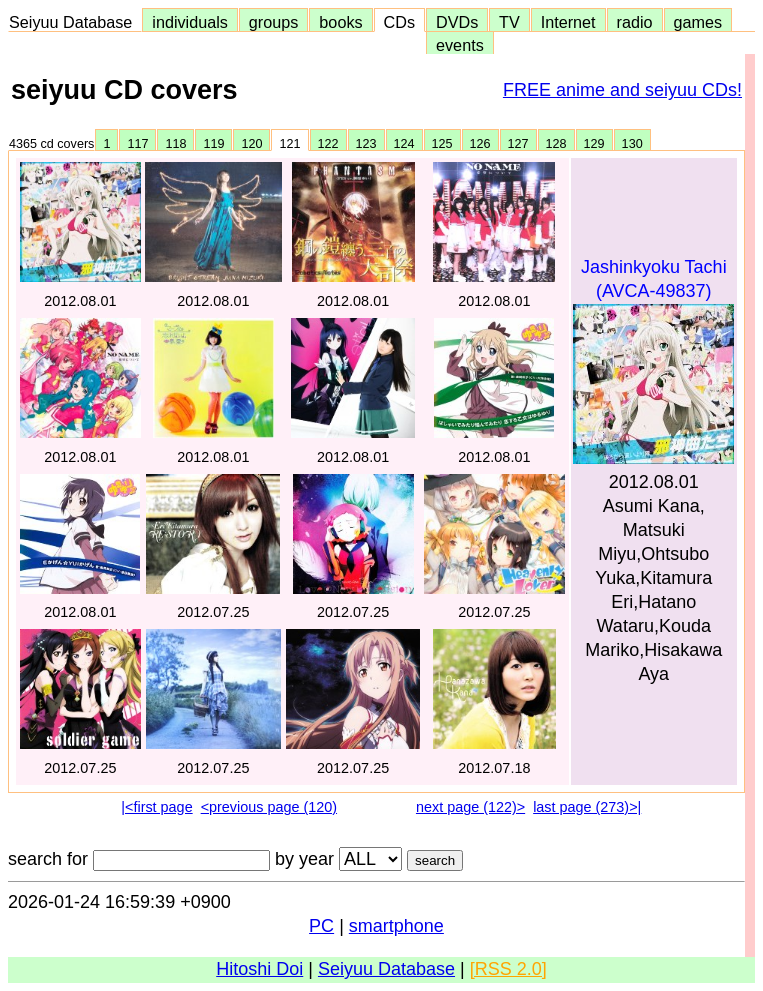 Image resolution: width=763 pixels, height=991 pixels. I want to click on TV, so click(509, 22).